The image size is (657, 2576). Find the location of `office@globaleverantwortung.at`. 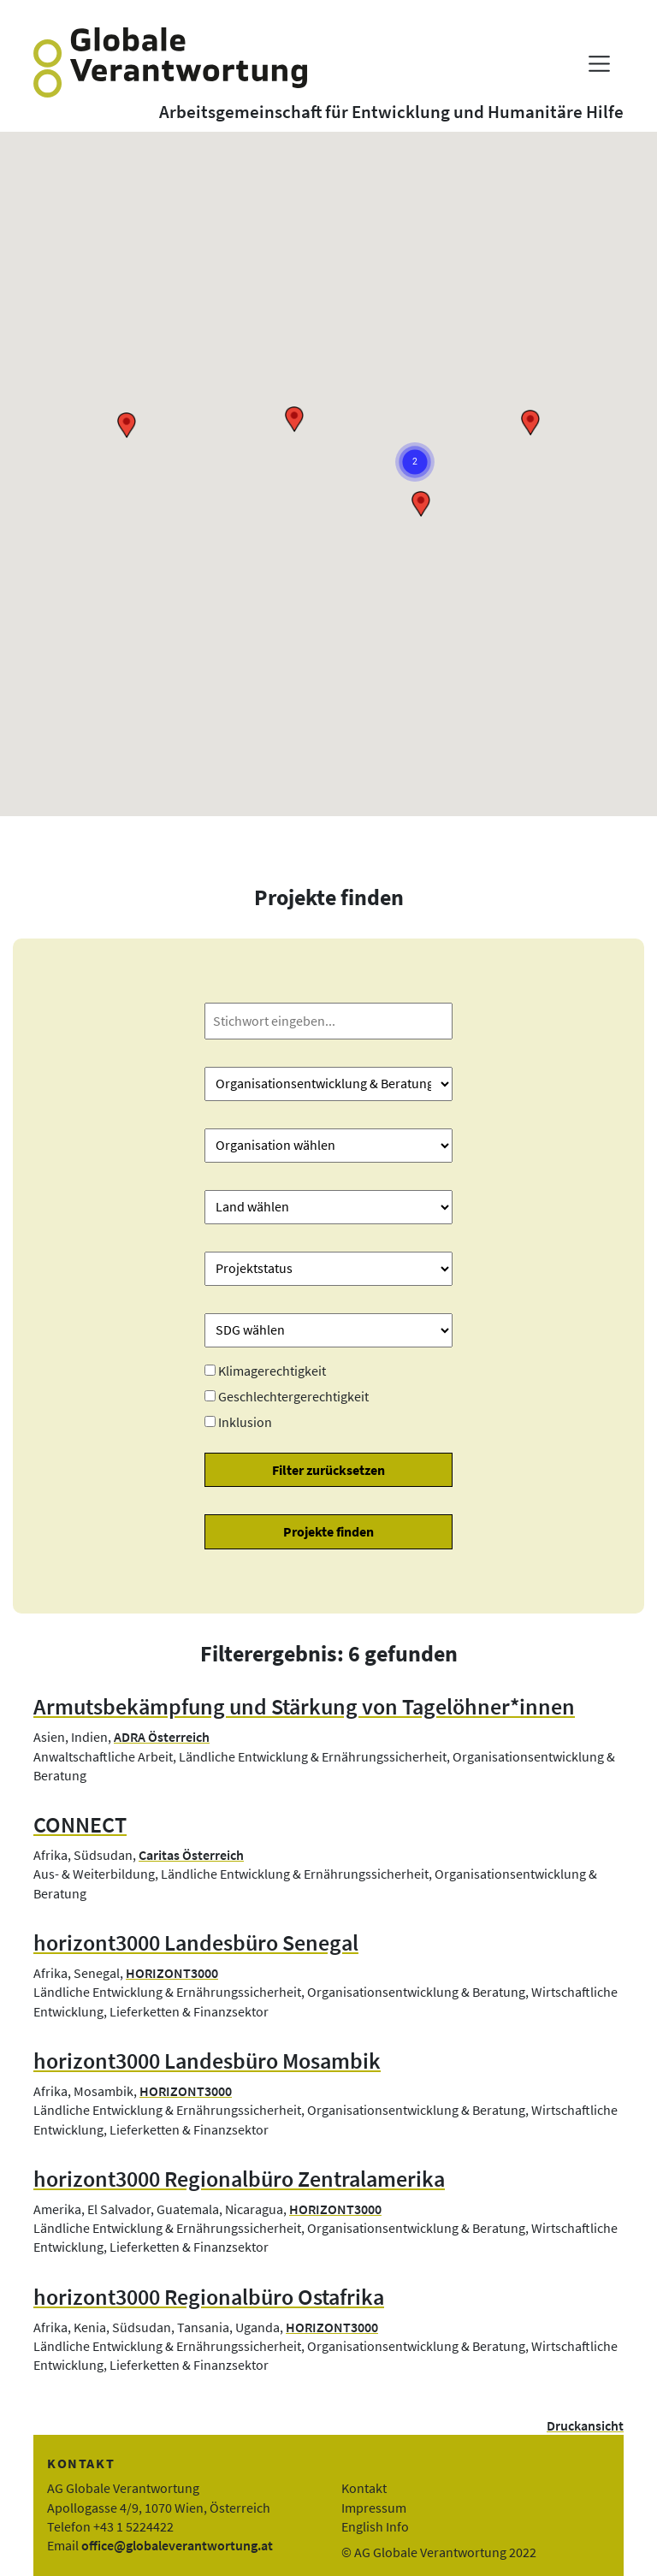

office@globaleverantwortung.at is located at coordinates (177, 2545).